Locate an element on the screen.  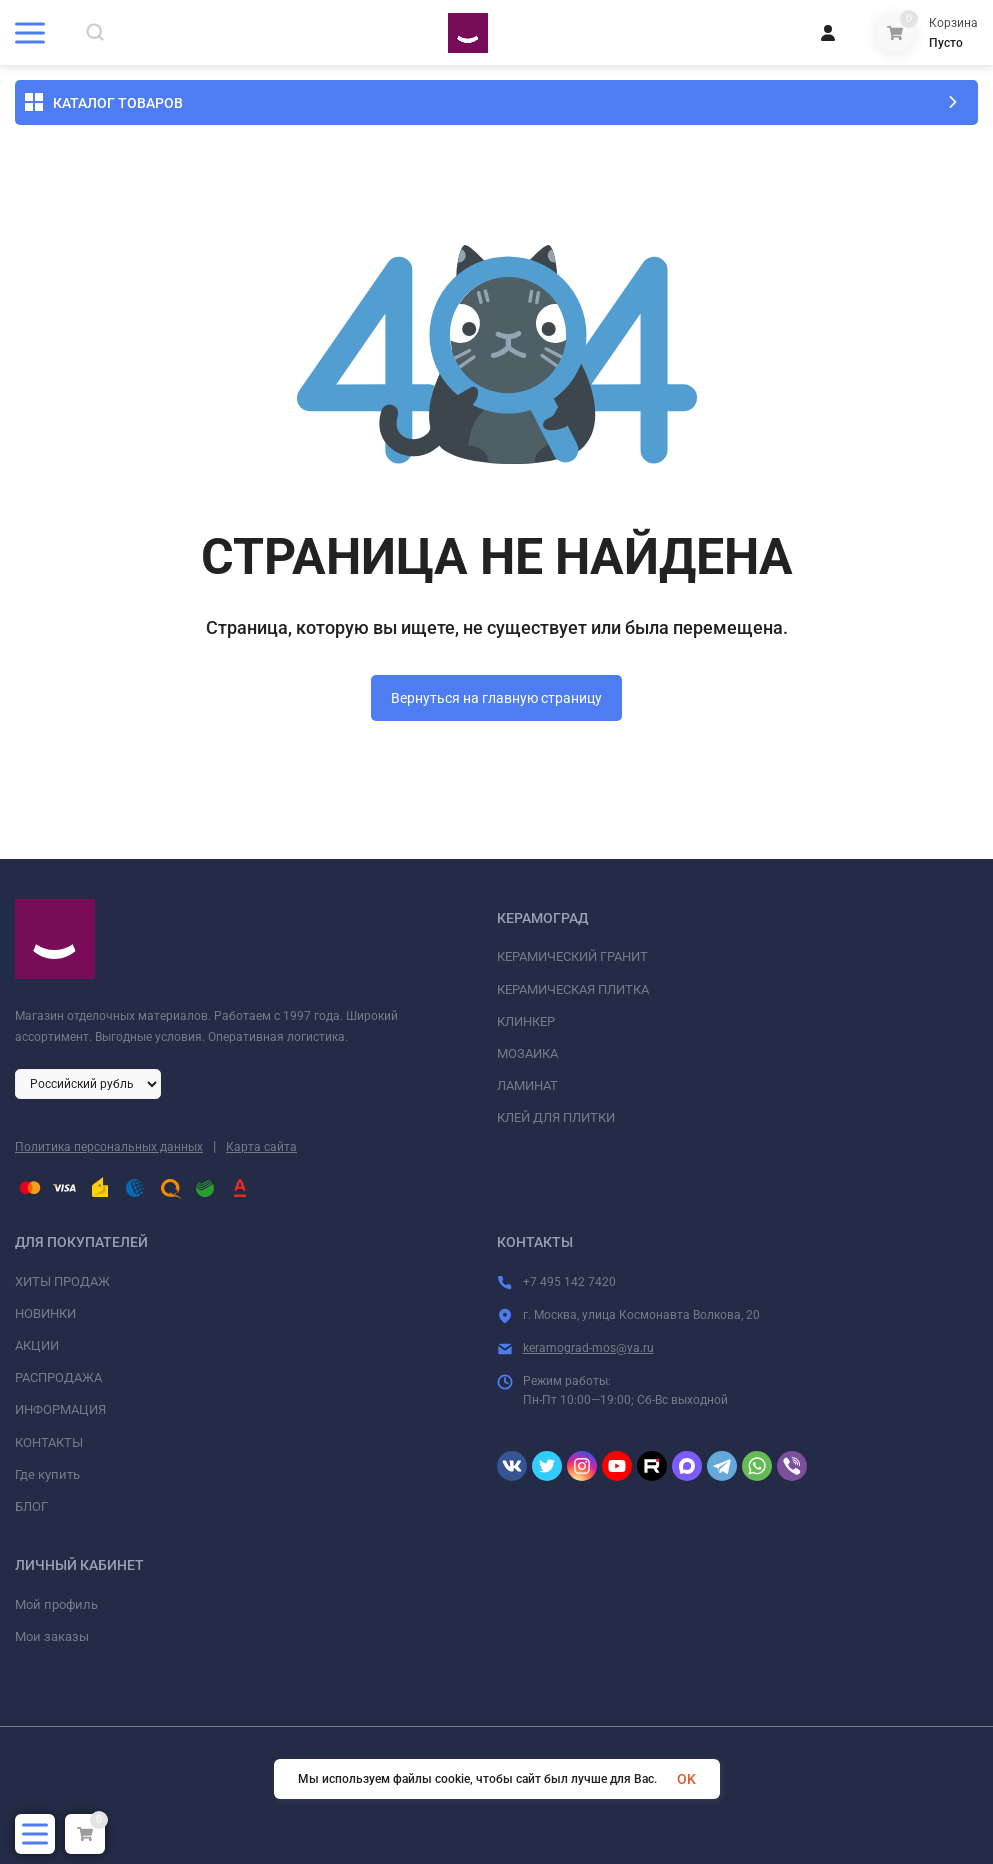
МОЗАИКА is located at coordinates (527, 1053).